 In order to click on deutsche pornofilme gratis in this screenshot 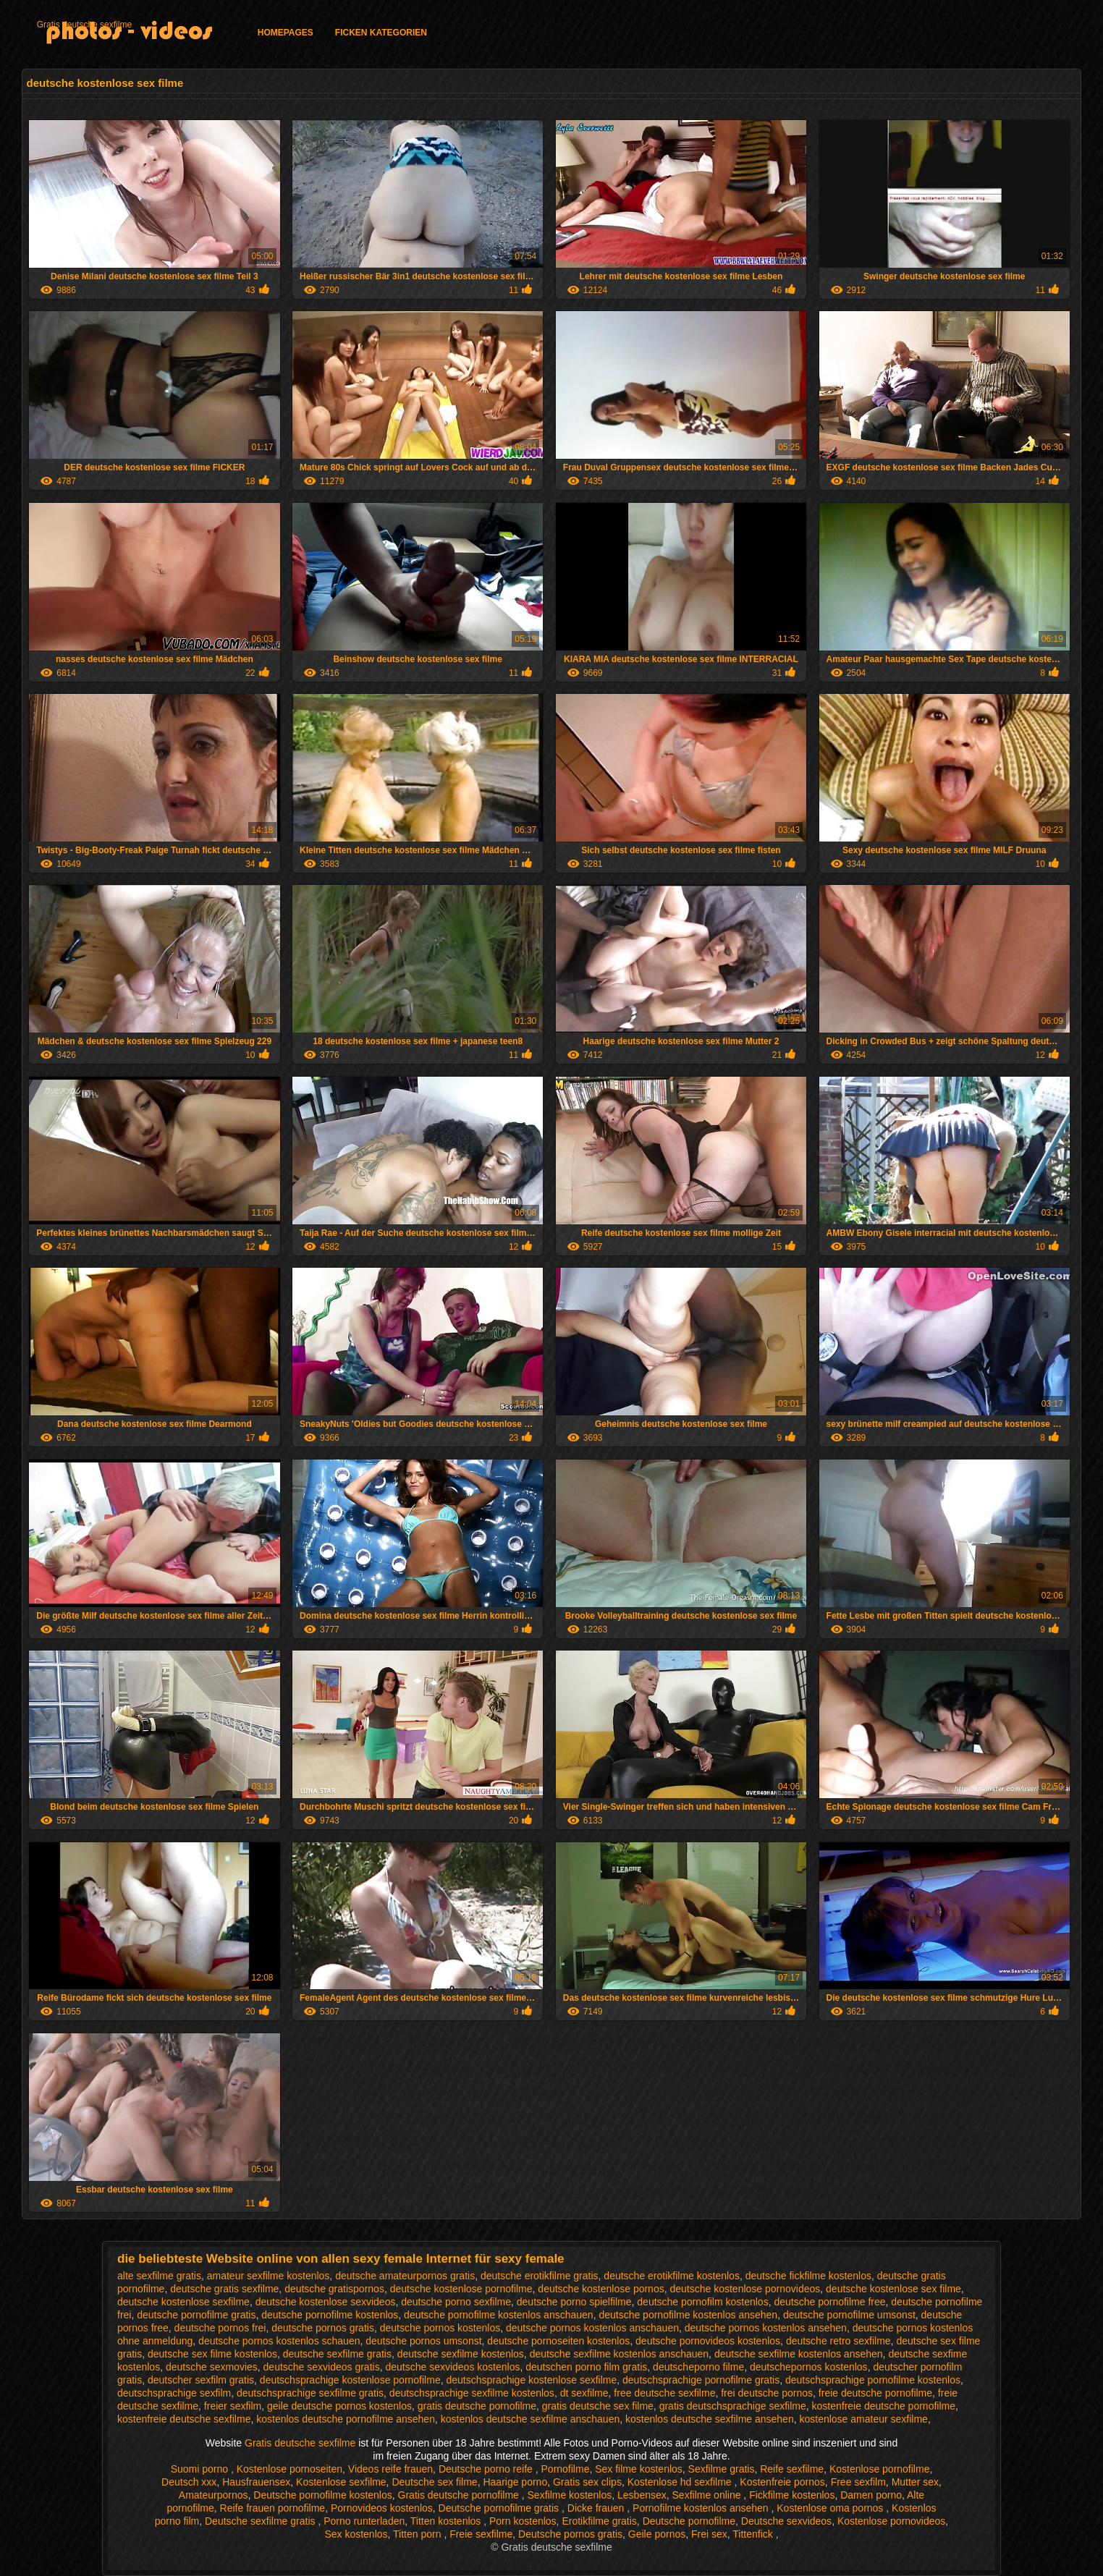, I will do `click(196, 2315)`.